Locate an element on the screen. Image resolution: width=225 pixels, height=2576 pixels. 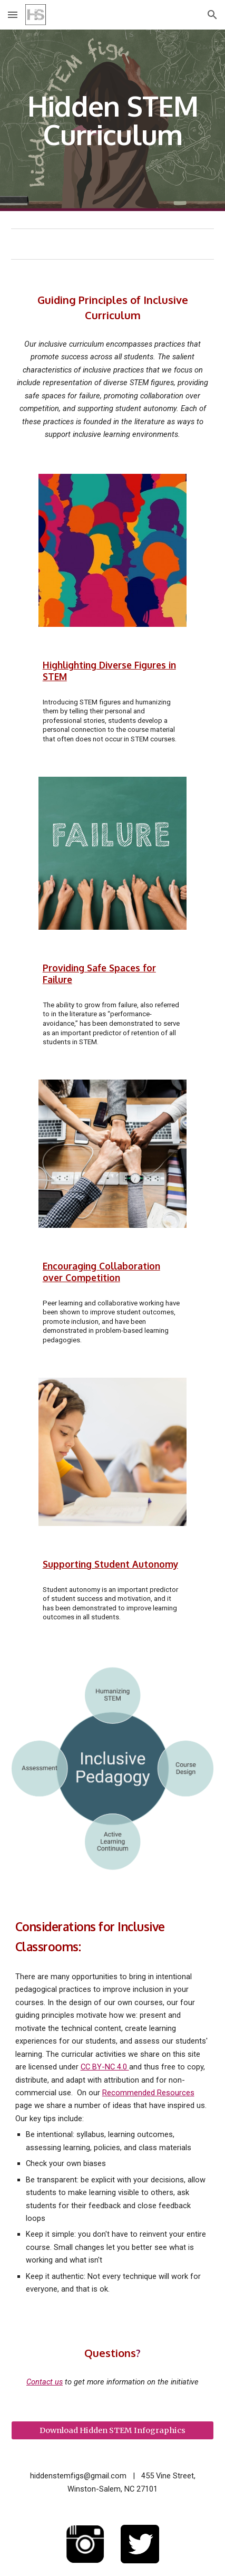
[main] is located at coordinates (112, 121).